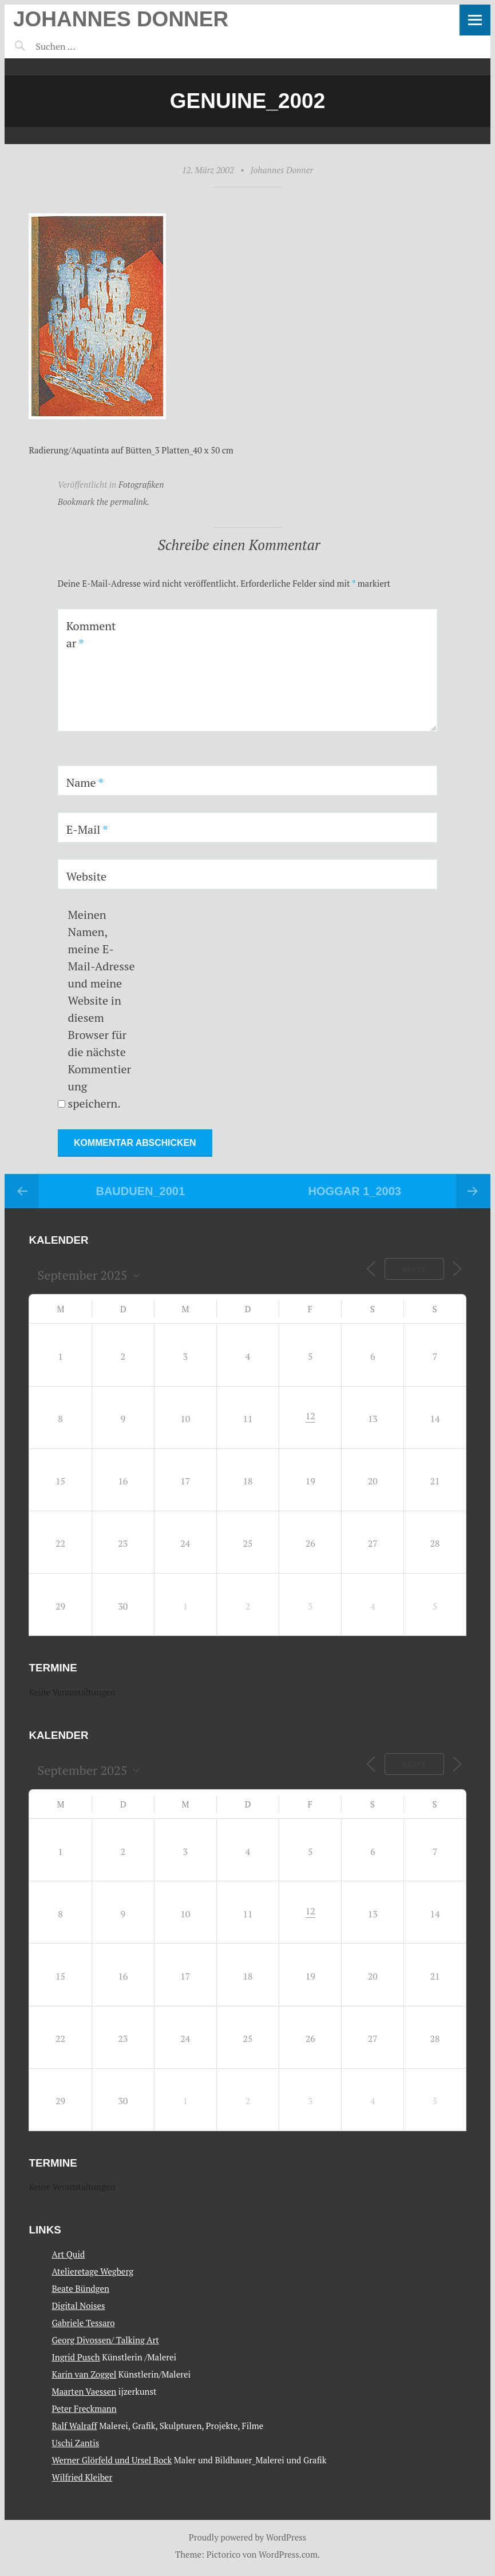  Describe the element at coordinates (84, 2391) in the screenshot. I see `Maarten Vaessen` at that location.